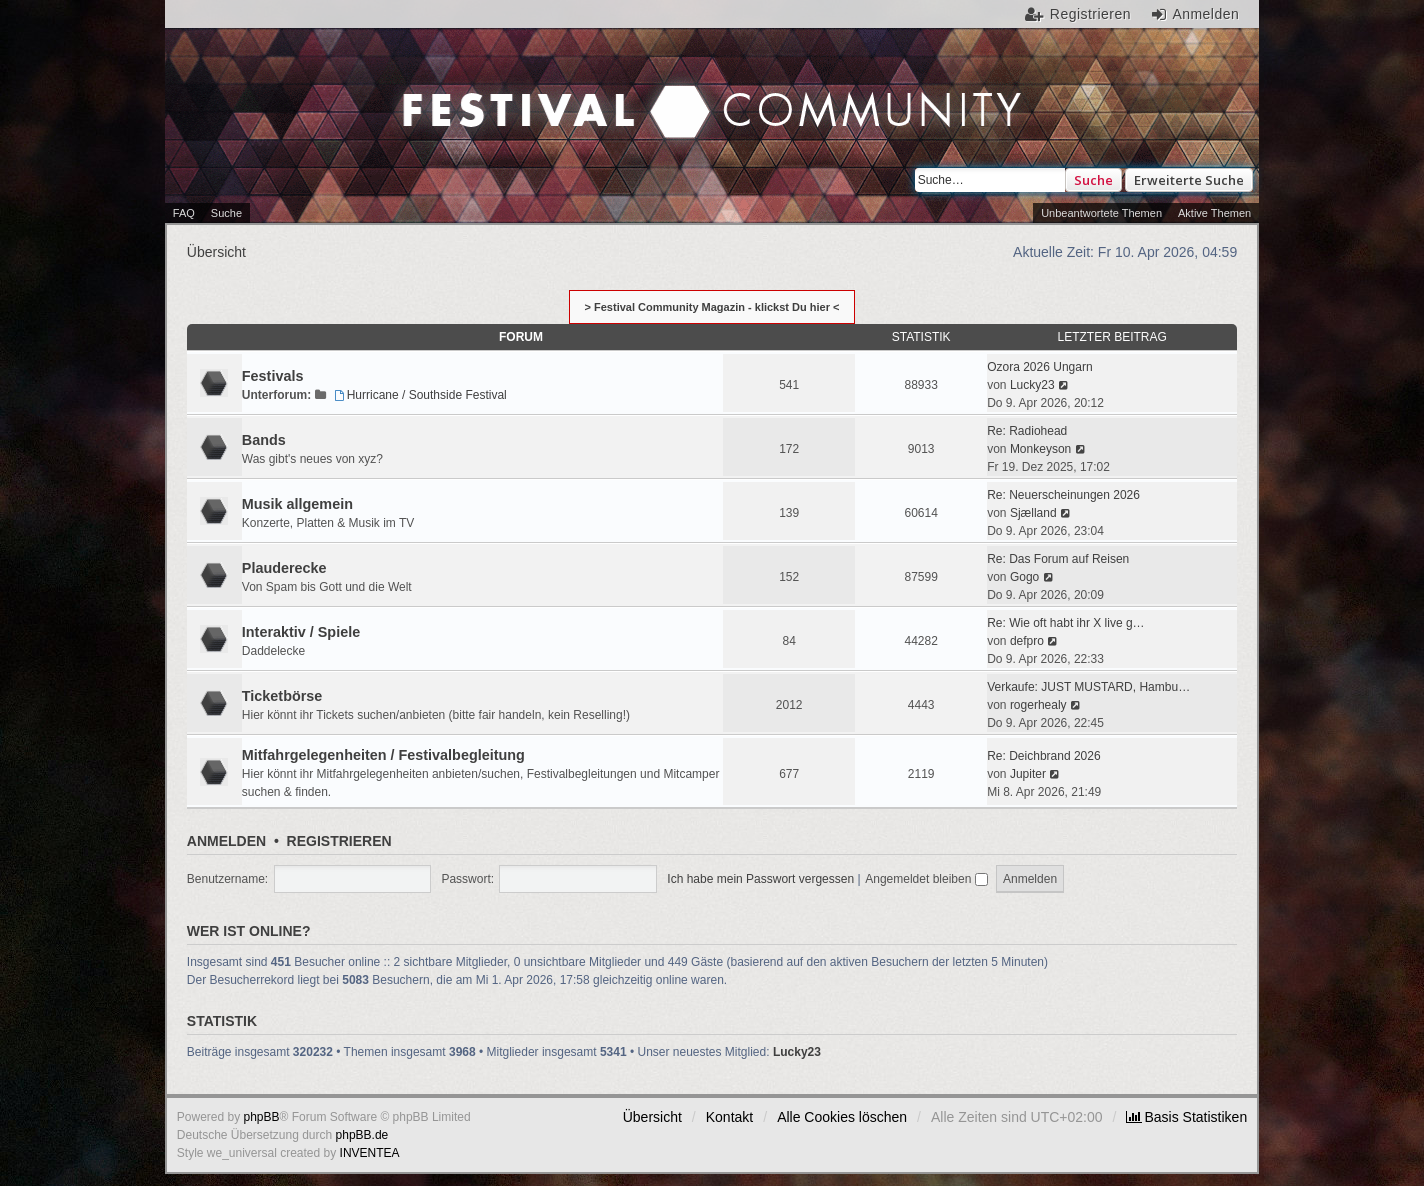 This screenshot has width=1424, height=1186. Describe the element at coordinates (282, 696) in the screenshot. I see `Ticketbörse` at that location.